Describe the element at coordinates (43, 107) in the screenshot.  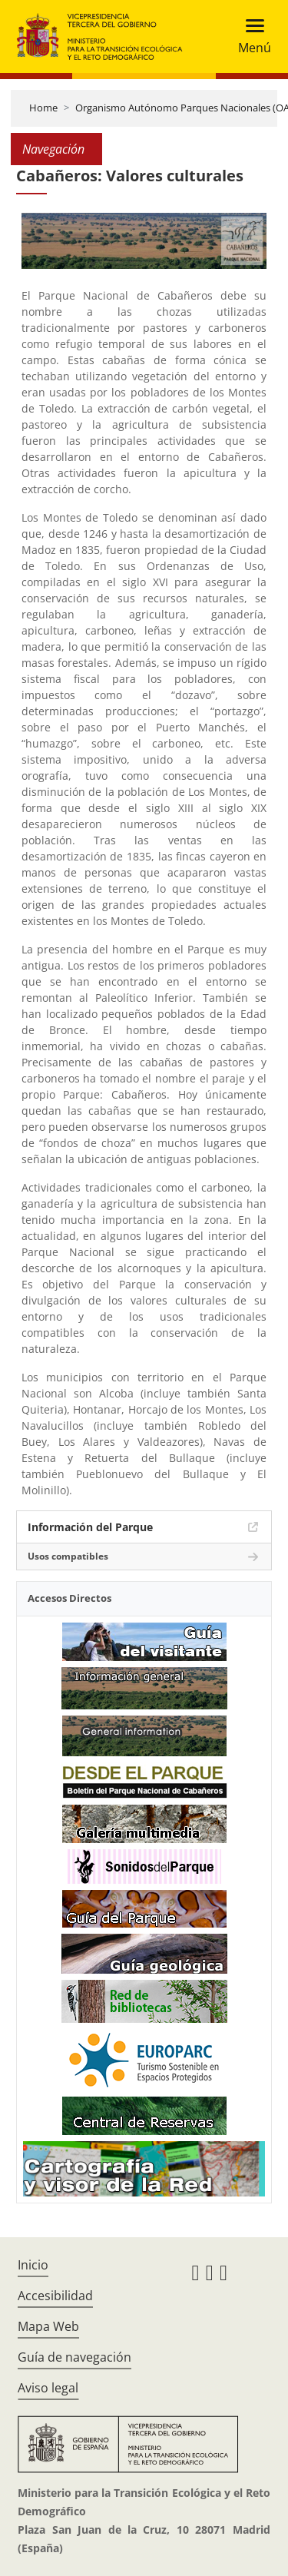
I see `Home` at that location.